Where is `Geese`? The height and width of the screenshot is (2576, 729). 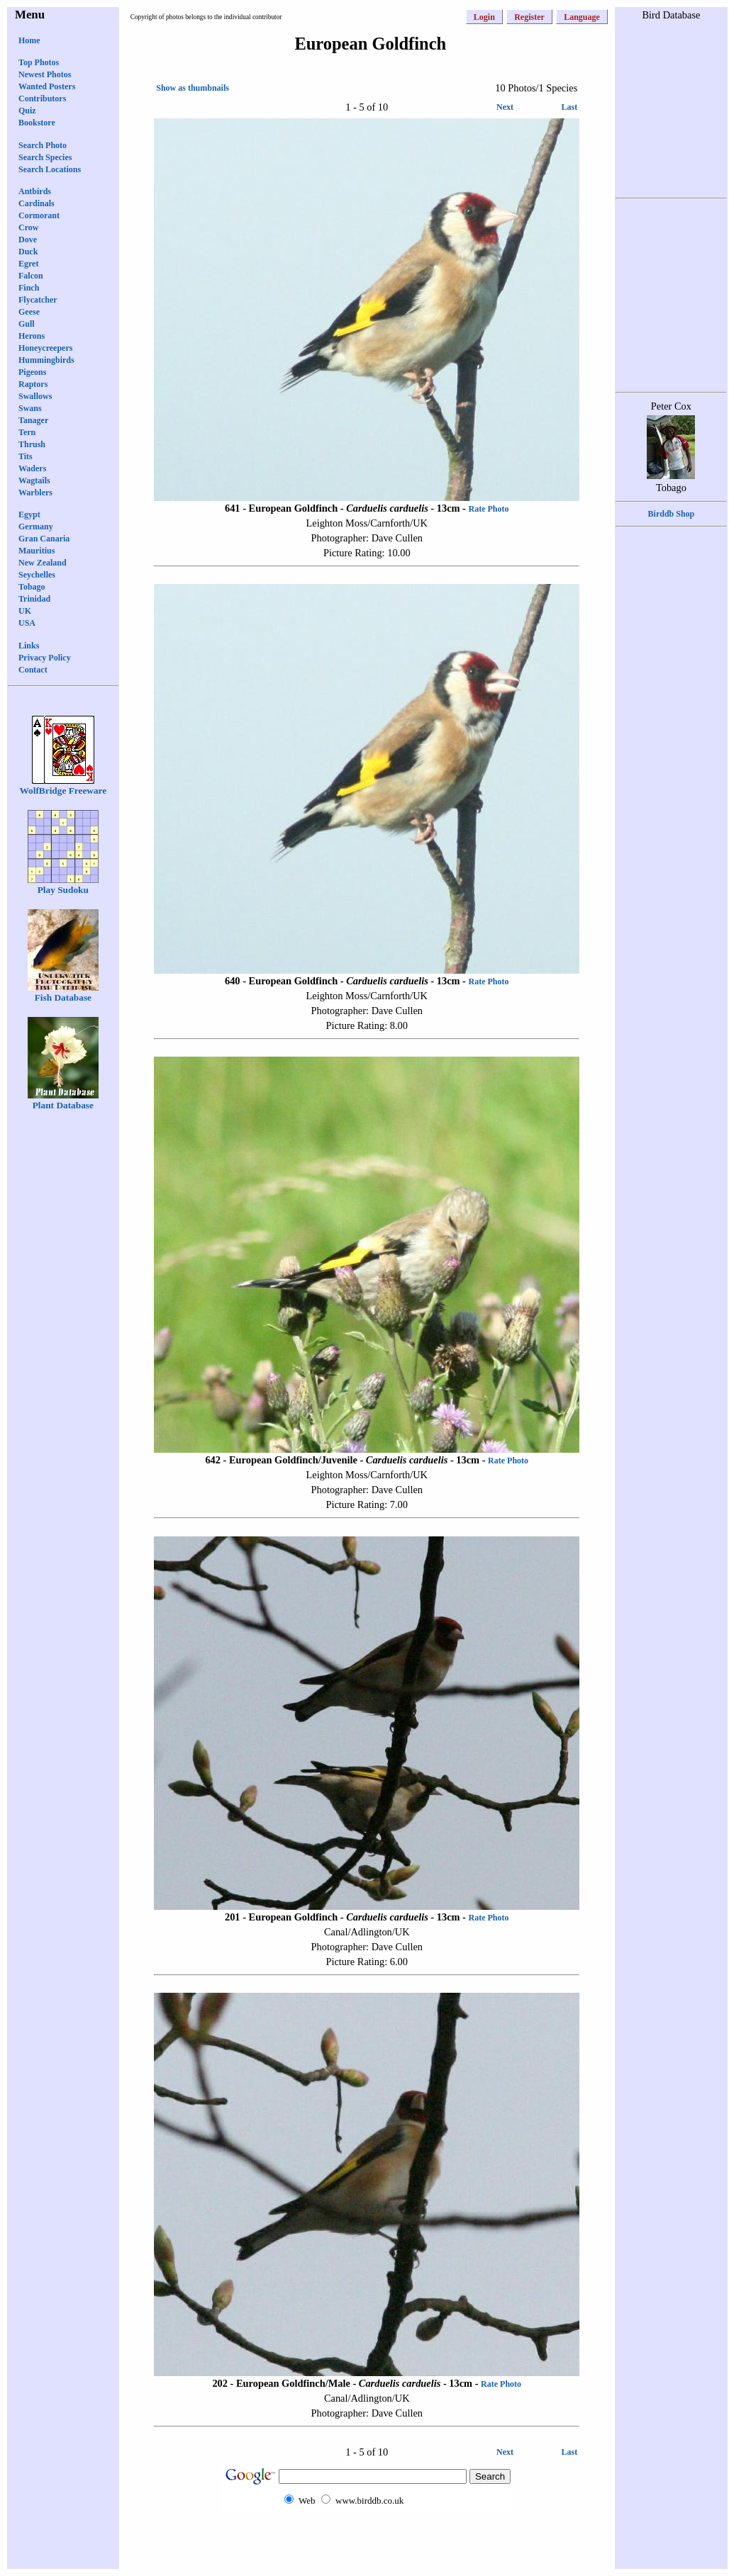 Geese is located at coordinates (29, 312).